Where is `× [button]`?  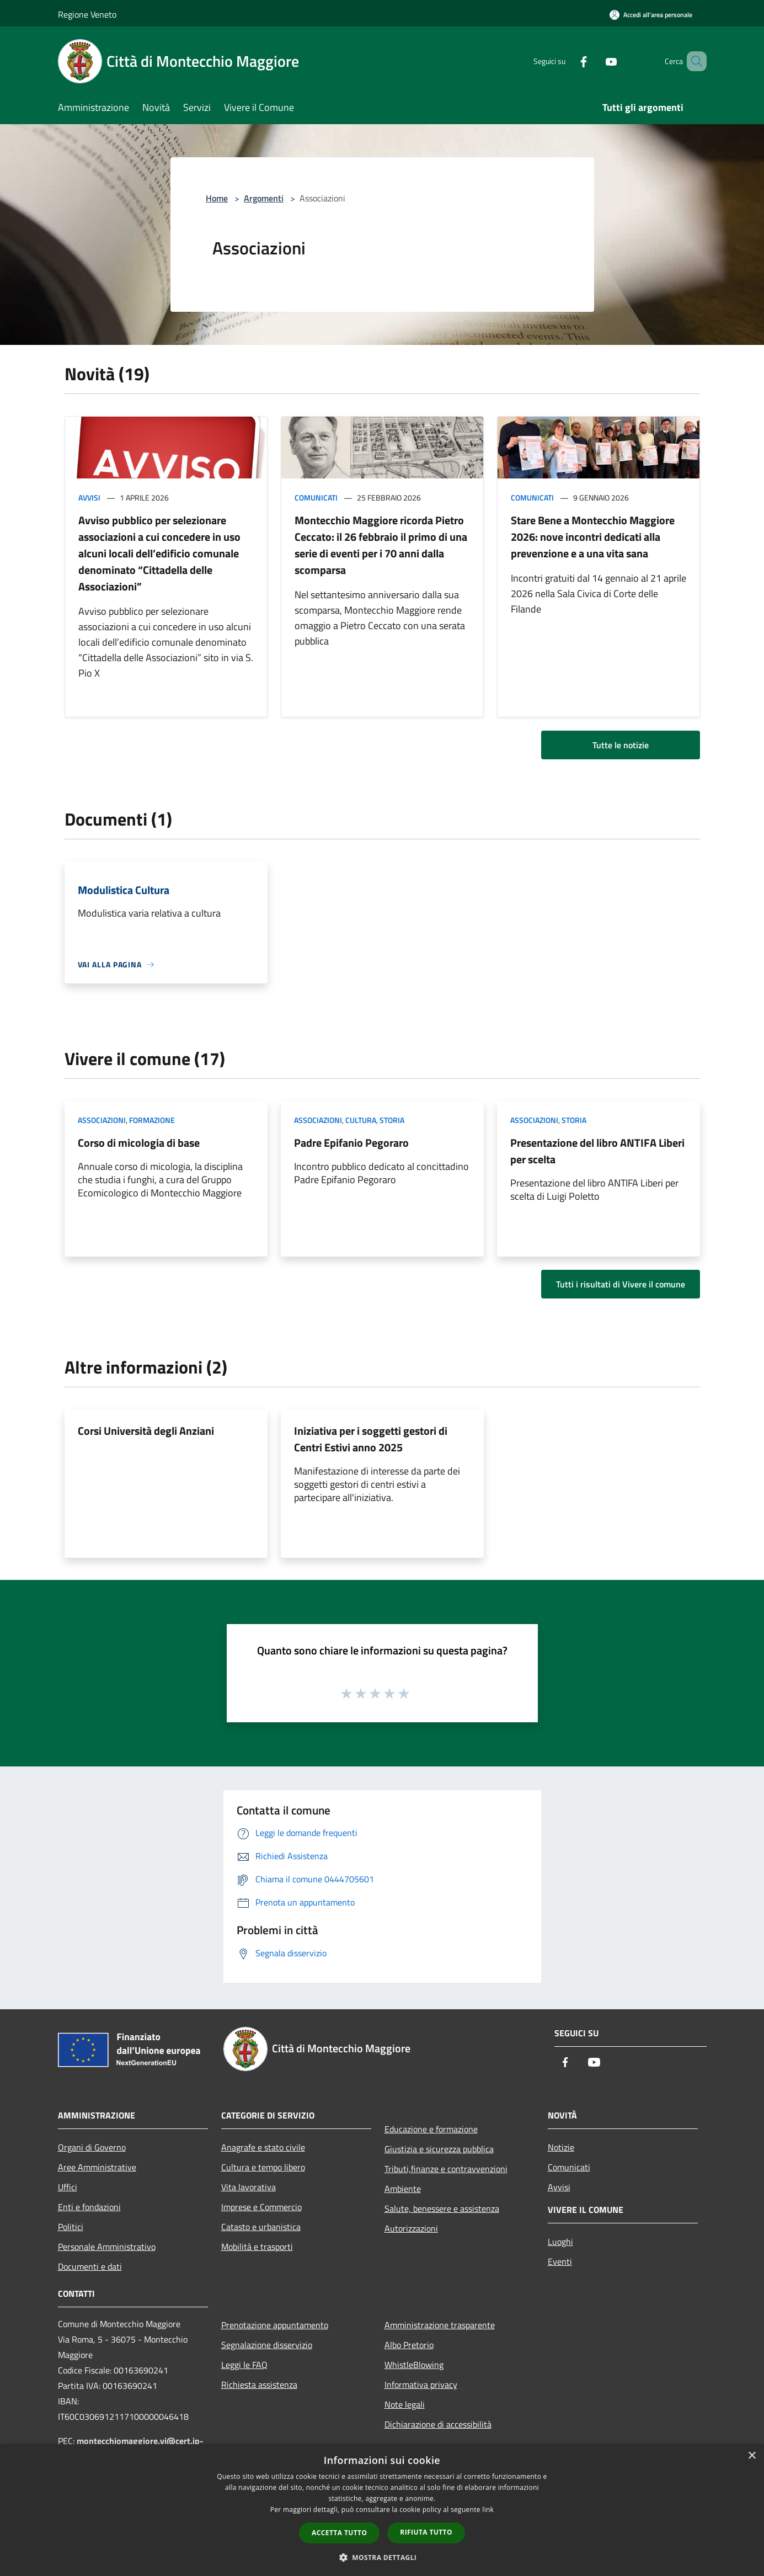
× [button] is located at coordinates (751, 2456).